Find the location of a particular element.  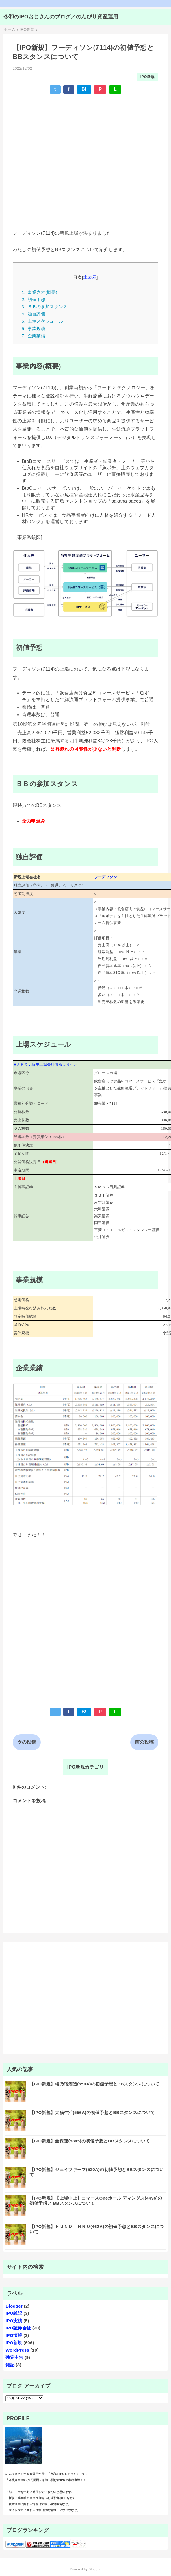

IPO実績 is located at coordinates (13, 2320).